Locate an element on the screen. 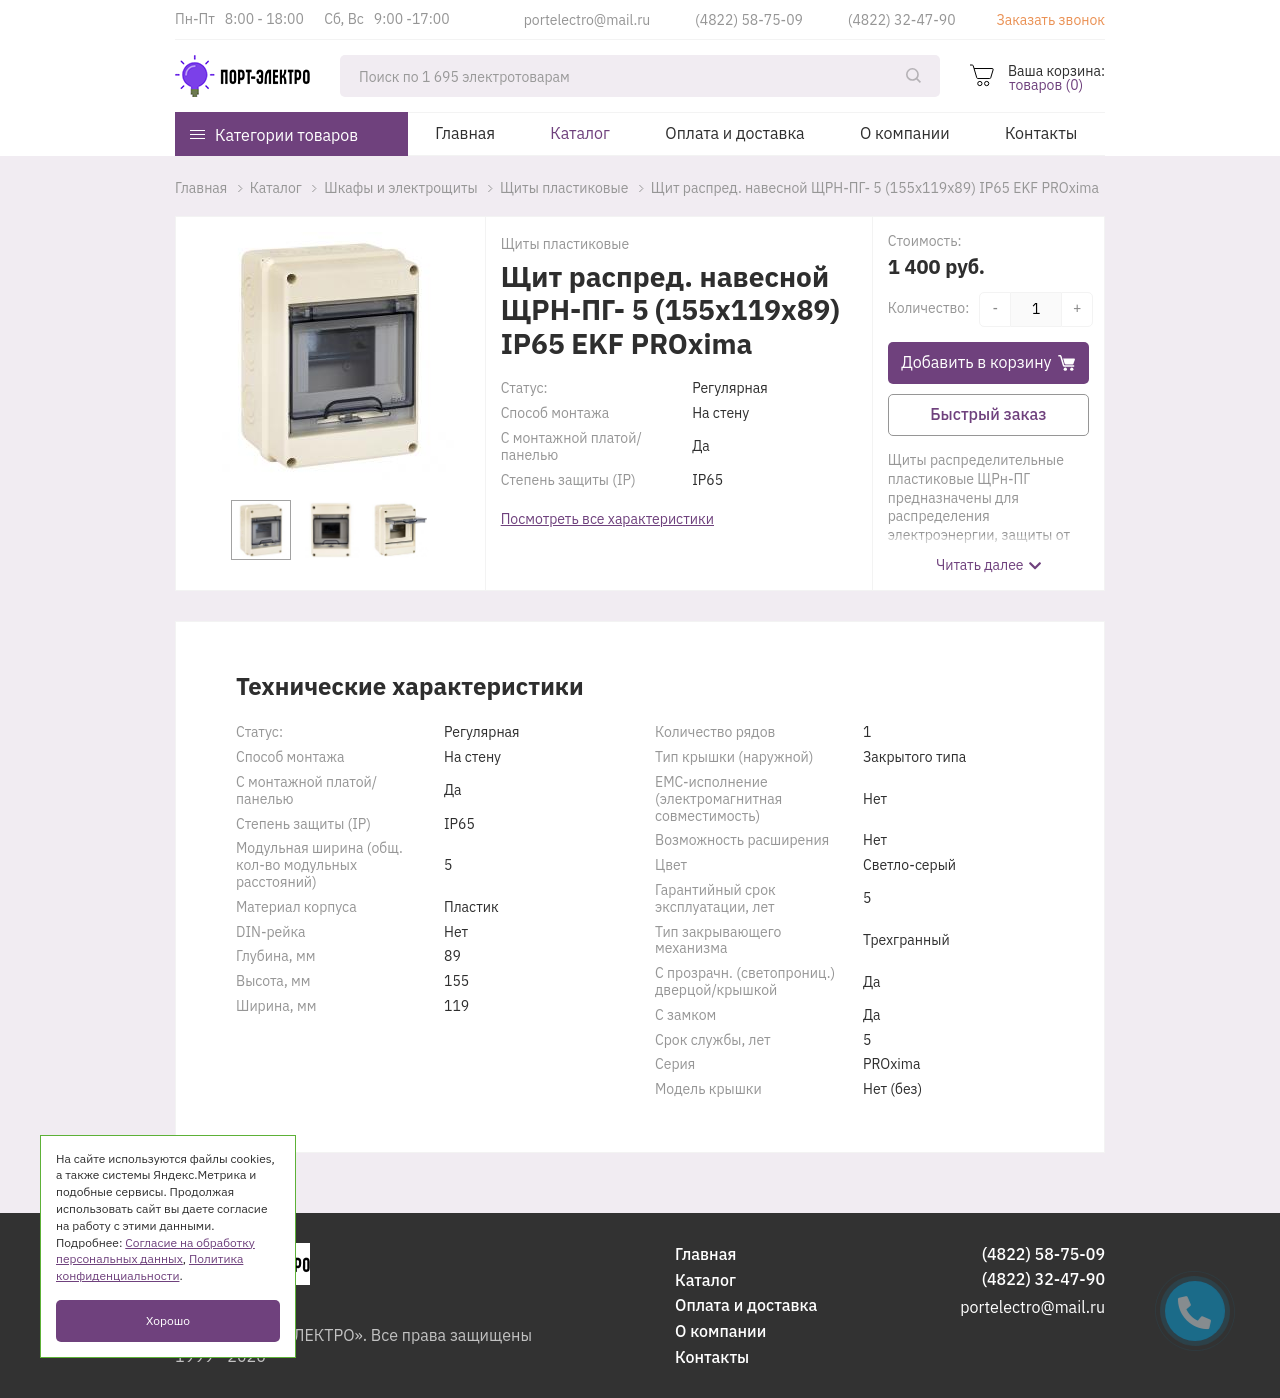 Image resolution: width=1280 pixels, height=1398 pixels. Читать далее is located at coordinates (979, 565).